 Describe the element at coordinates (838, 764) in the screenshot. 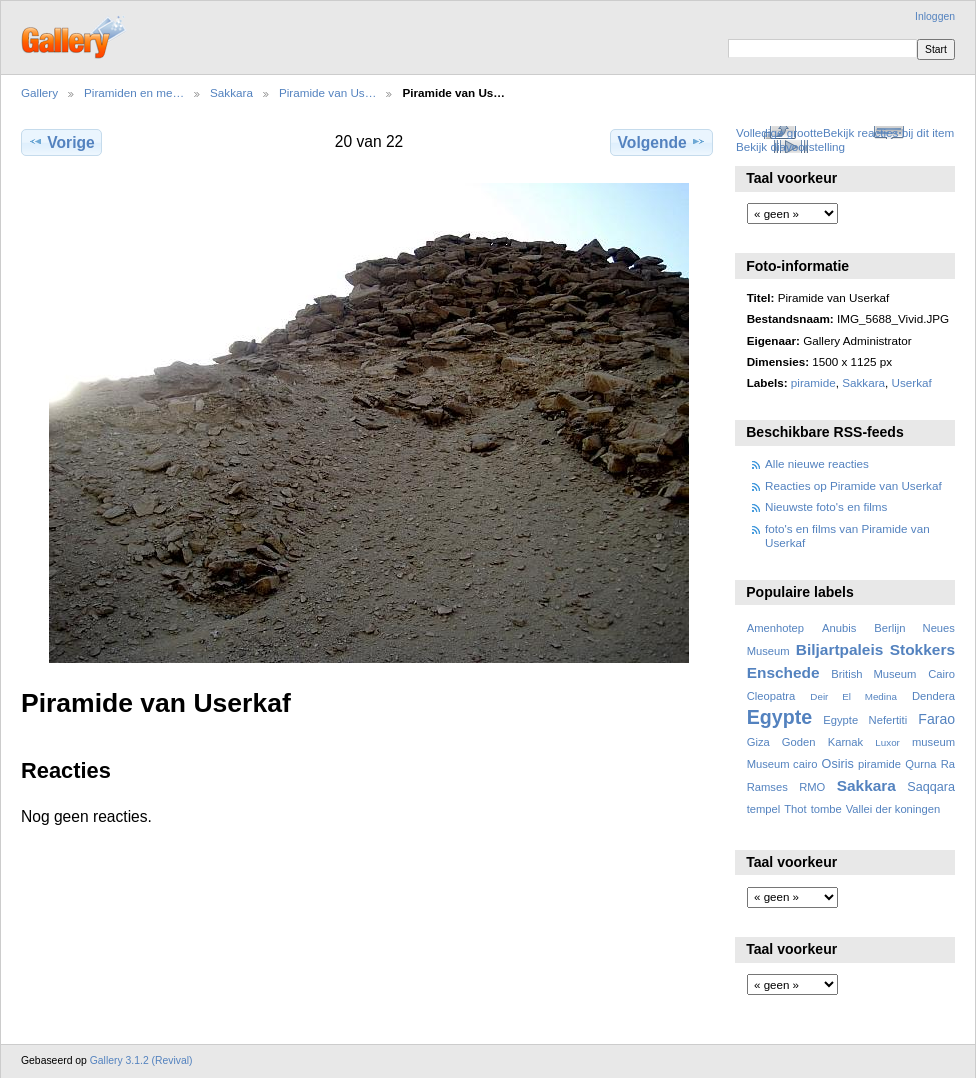

I see `Osiris` at that location.